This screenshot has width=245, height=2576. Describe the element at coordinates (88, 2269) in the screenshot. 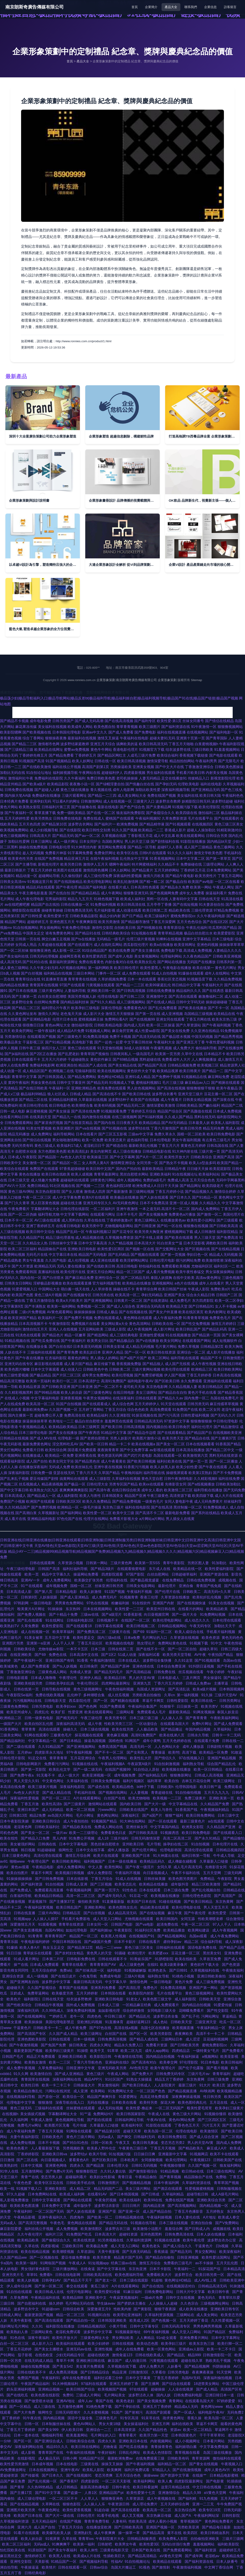

I see `在线肏逼` at that location.